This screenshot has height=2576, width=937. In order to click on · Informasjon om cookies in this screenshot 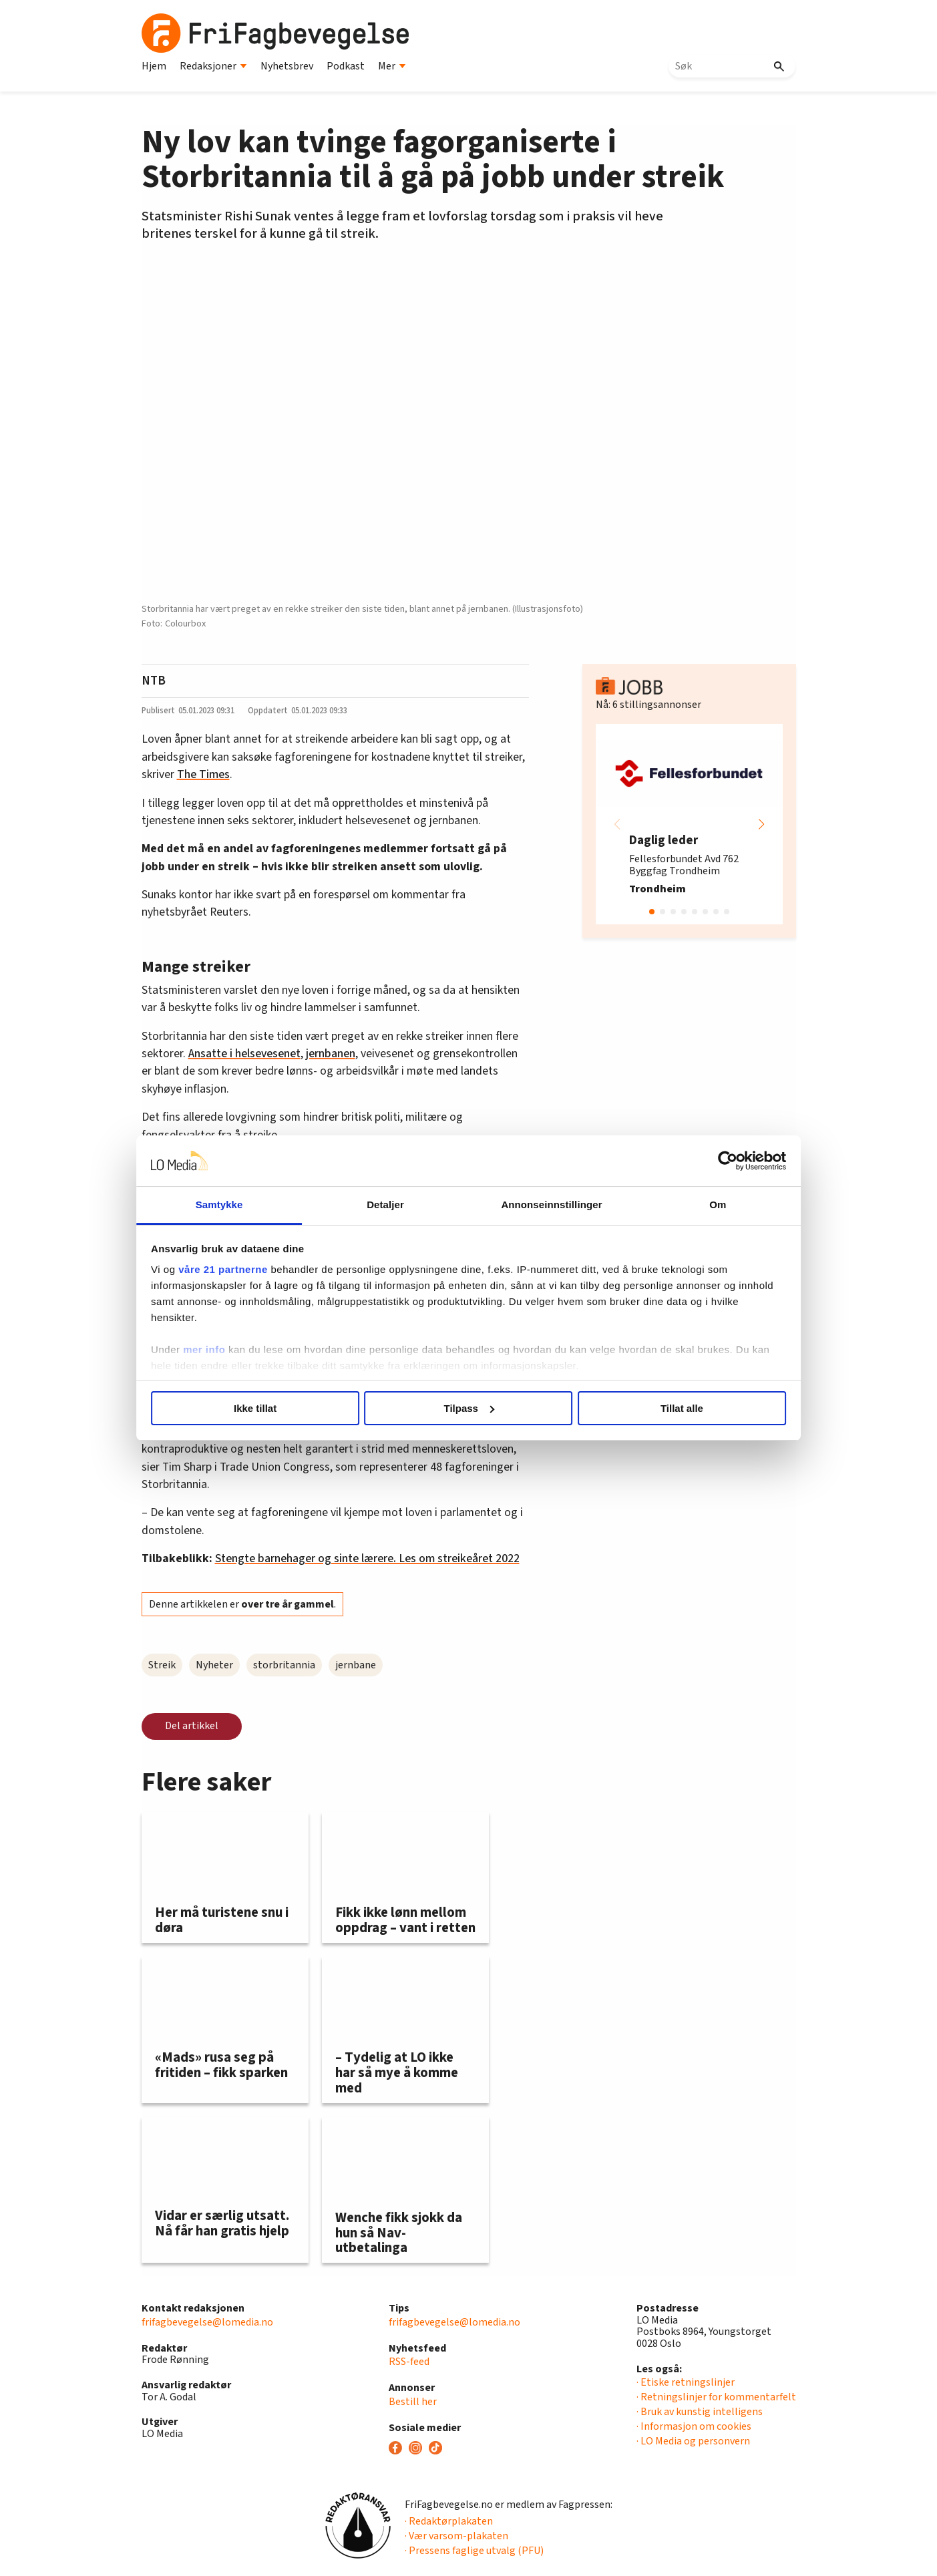, I will do `click(693, 2426)`.